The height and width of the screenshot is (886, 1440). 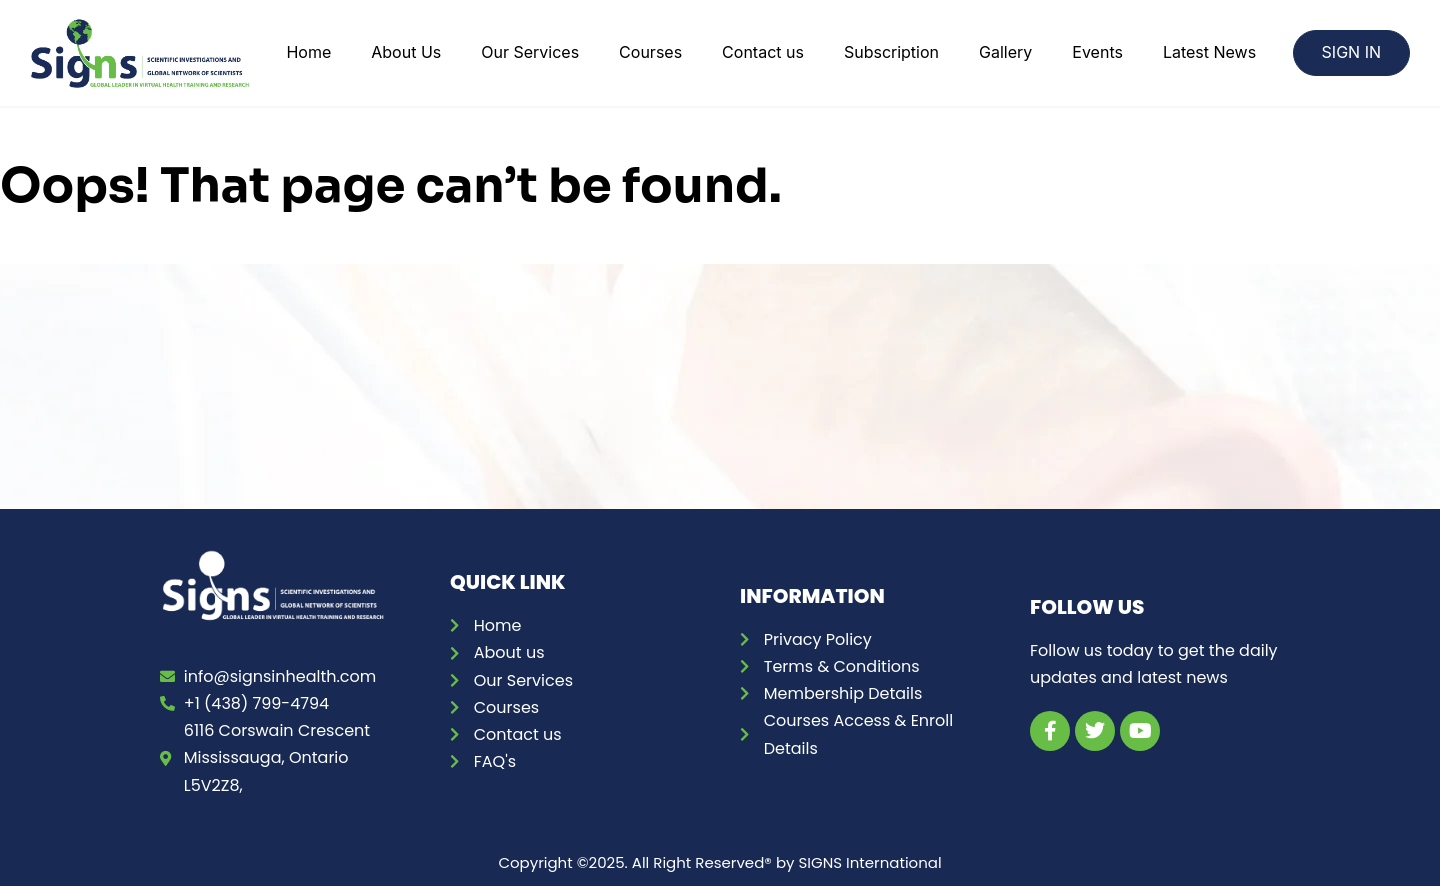 I want to click on About Us, so click(x=406, y=52).